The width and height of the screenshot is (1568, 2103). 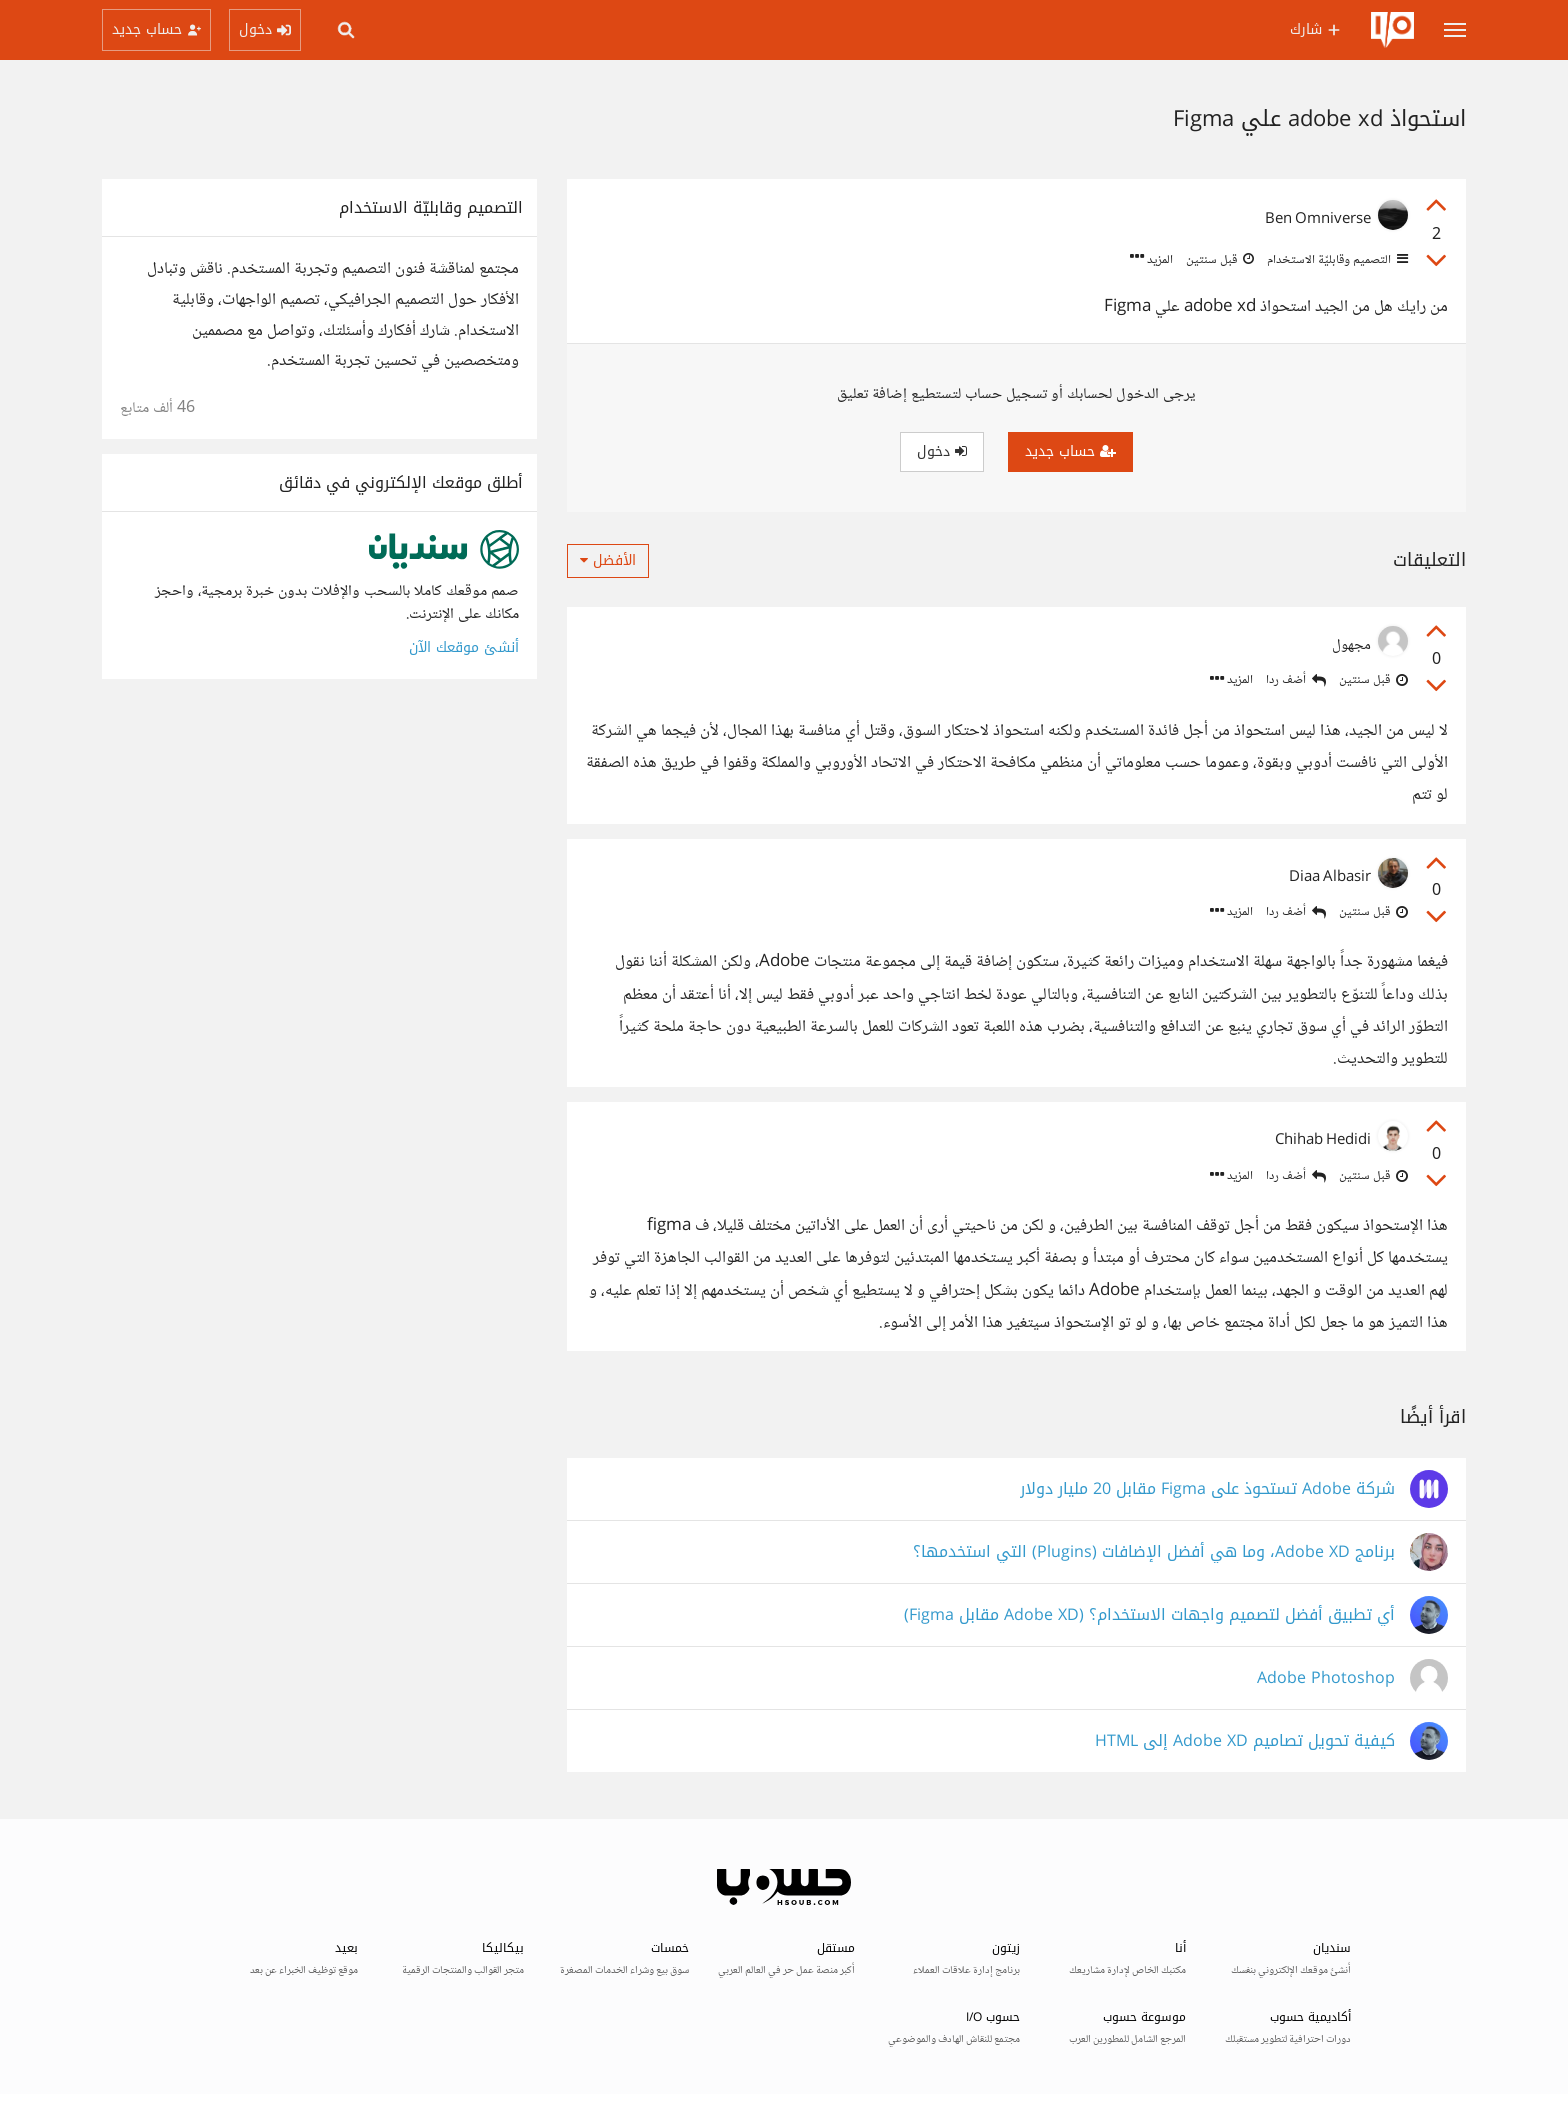 I want to click on التصميم وقابليّة الاستخدام, so click(x=1336, y=260).